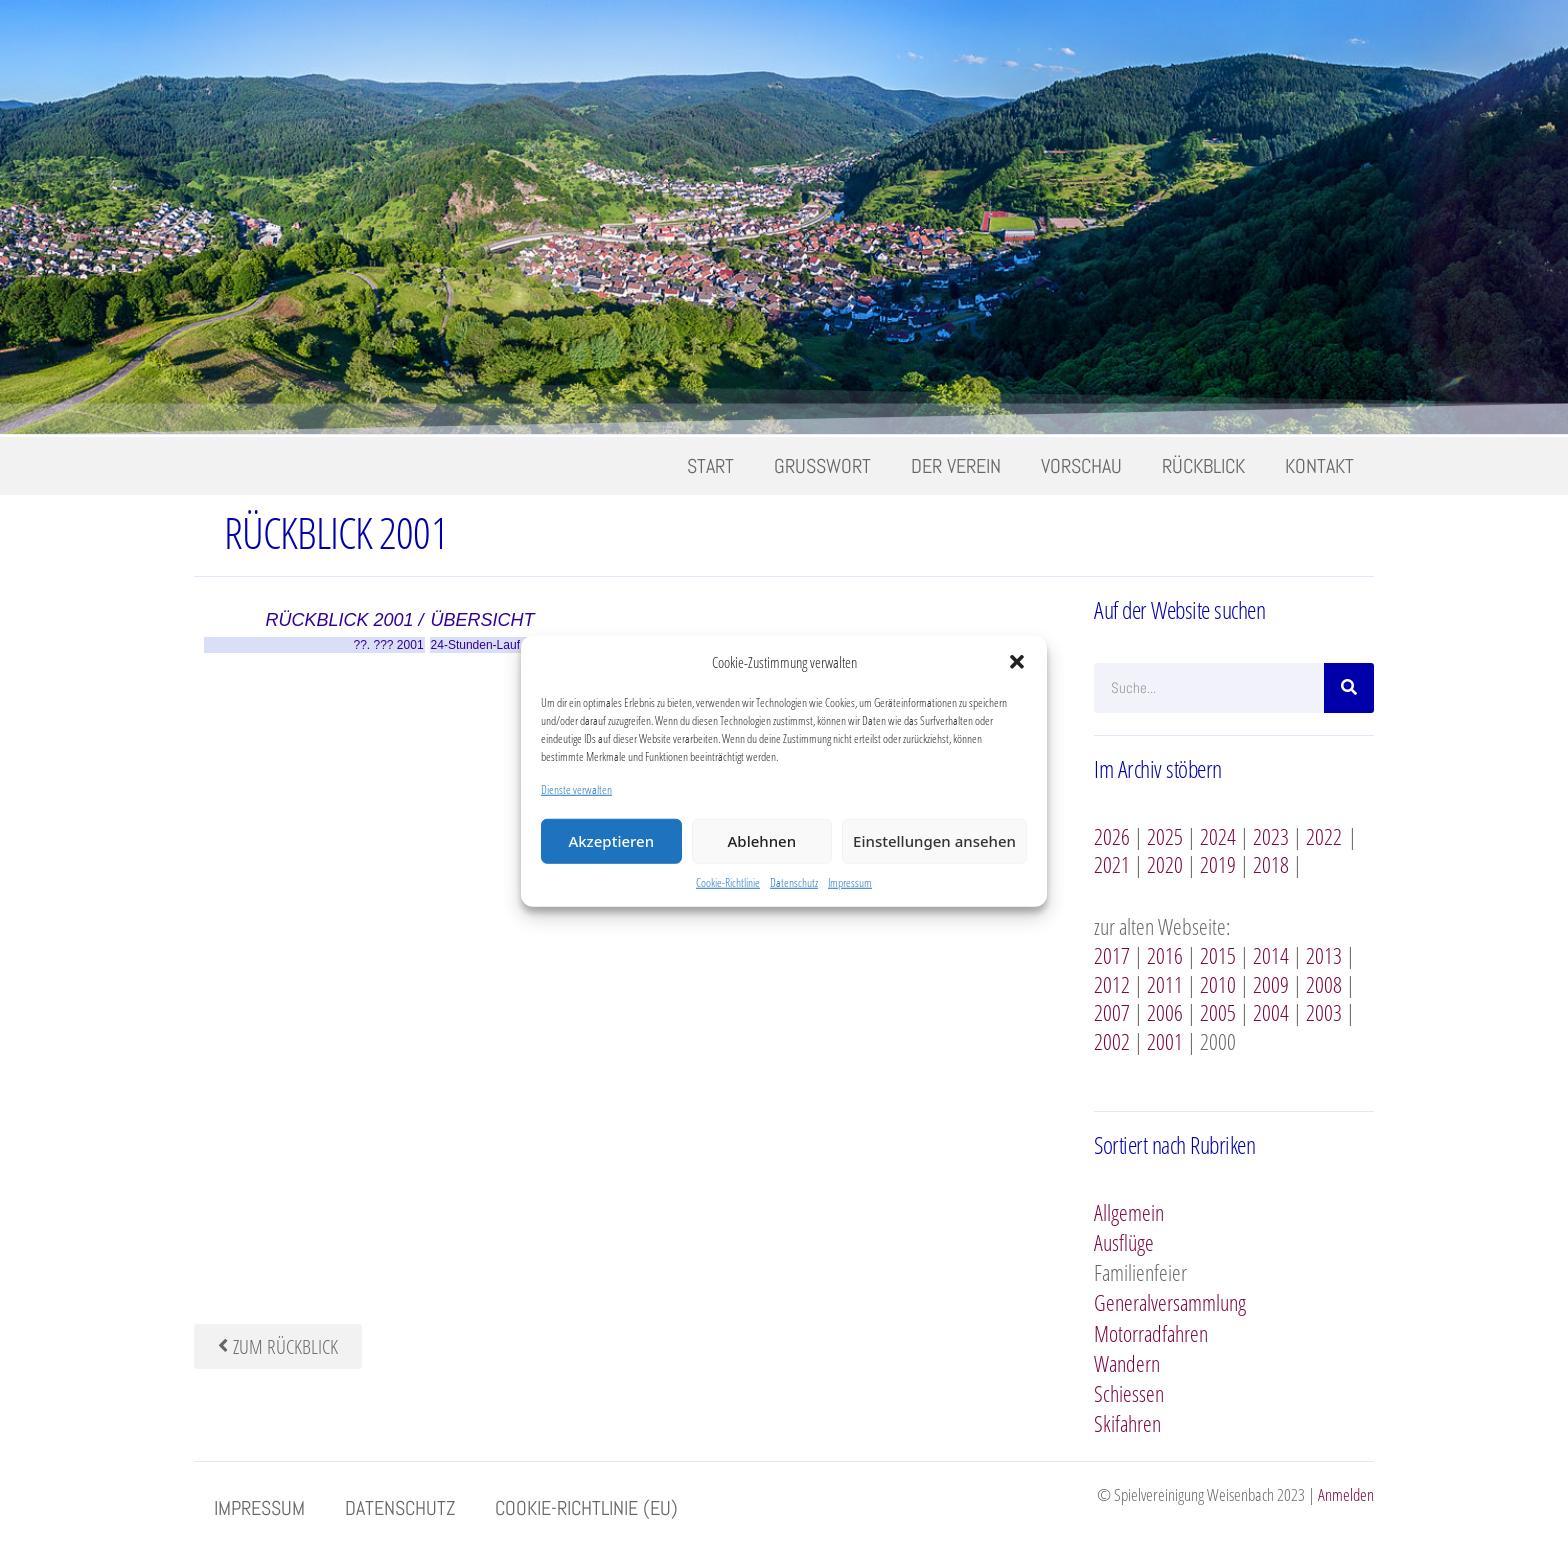 Image resolution: width=1568 pixels, height=1542 pixels. I want to click on Anmelden, so click(1346, 1494).